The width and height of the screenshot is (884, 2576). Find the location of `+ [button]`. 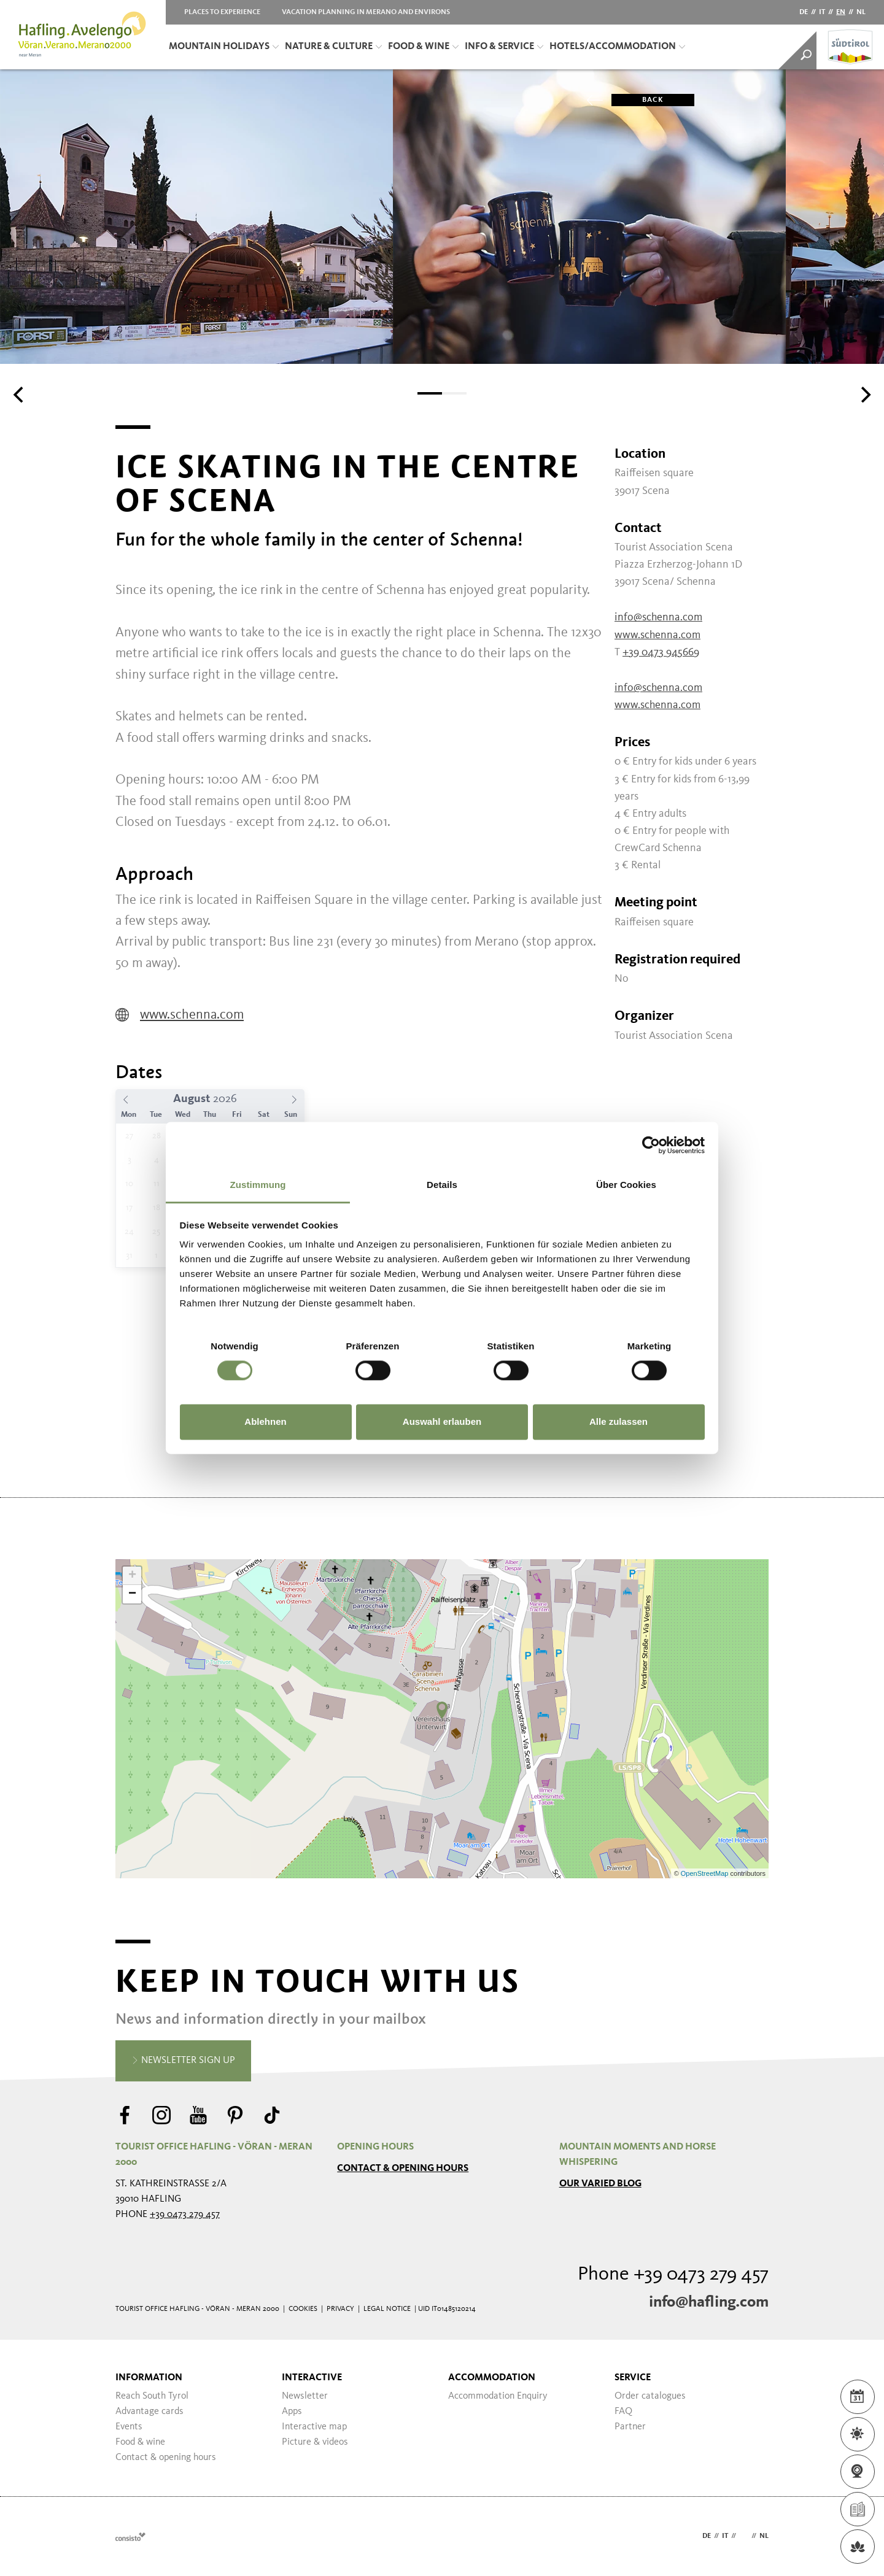

+ [button] is located at coordinates (132, 1576).